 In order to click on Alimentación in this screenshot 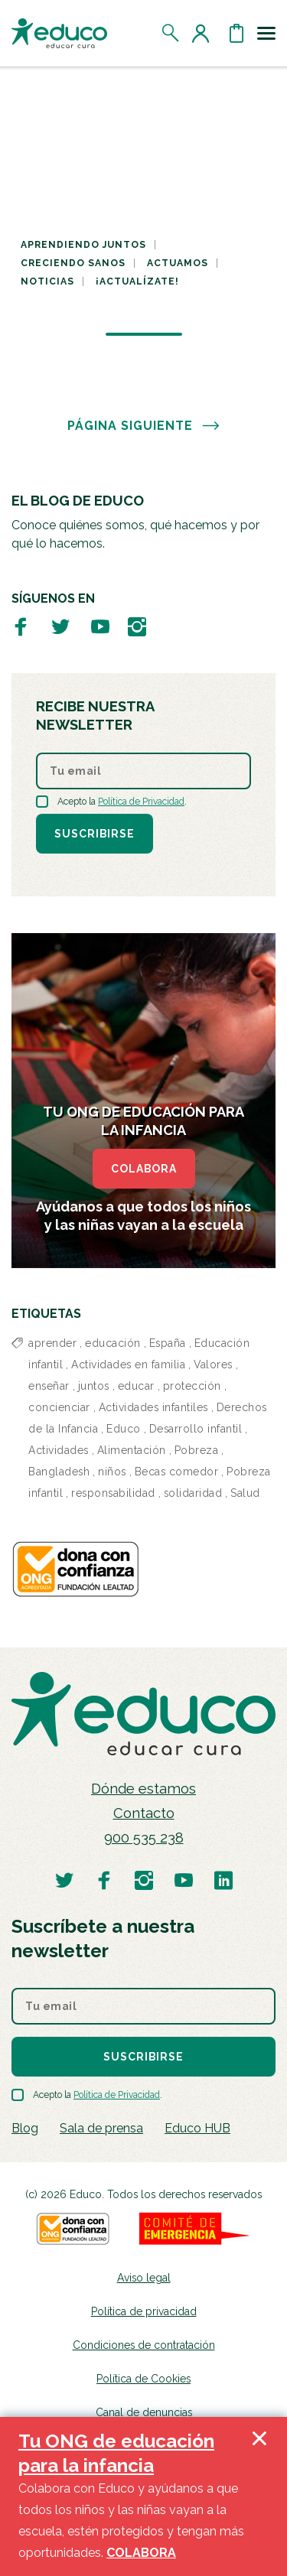, I will do `click(131, 1450)`.